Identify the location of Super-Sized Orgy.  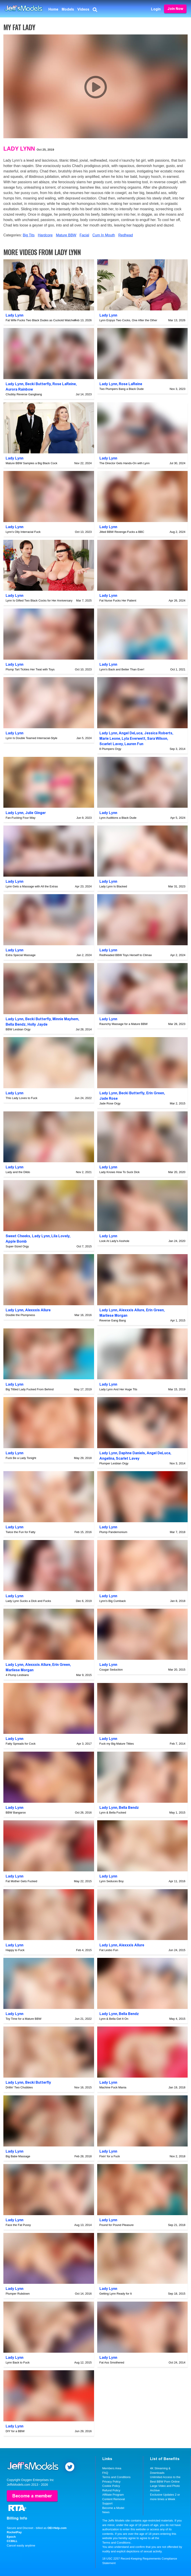
(17, 1246).